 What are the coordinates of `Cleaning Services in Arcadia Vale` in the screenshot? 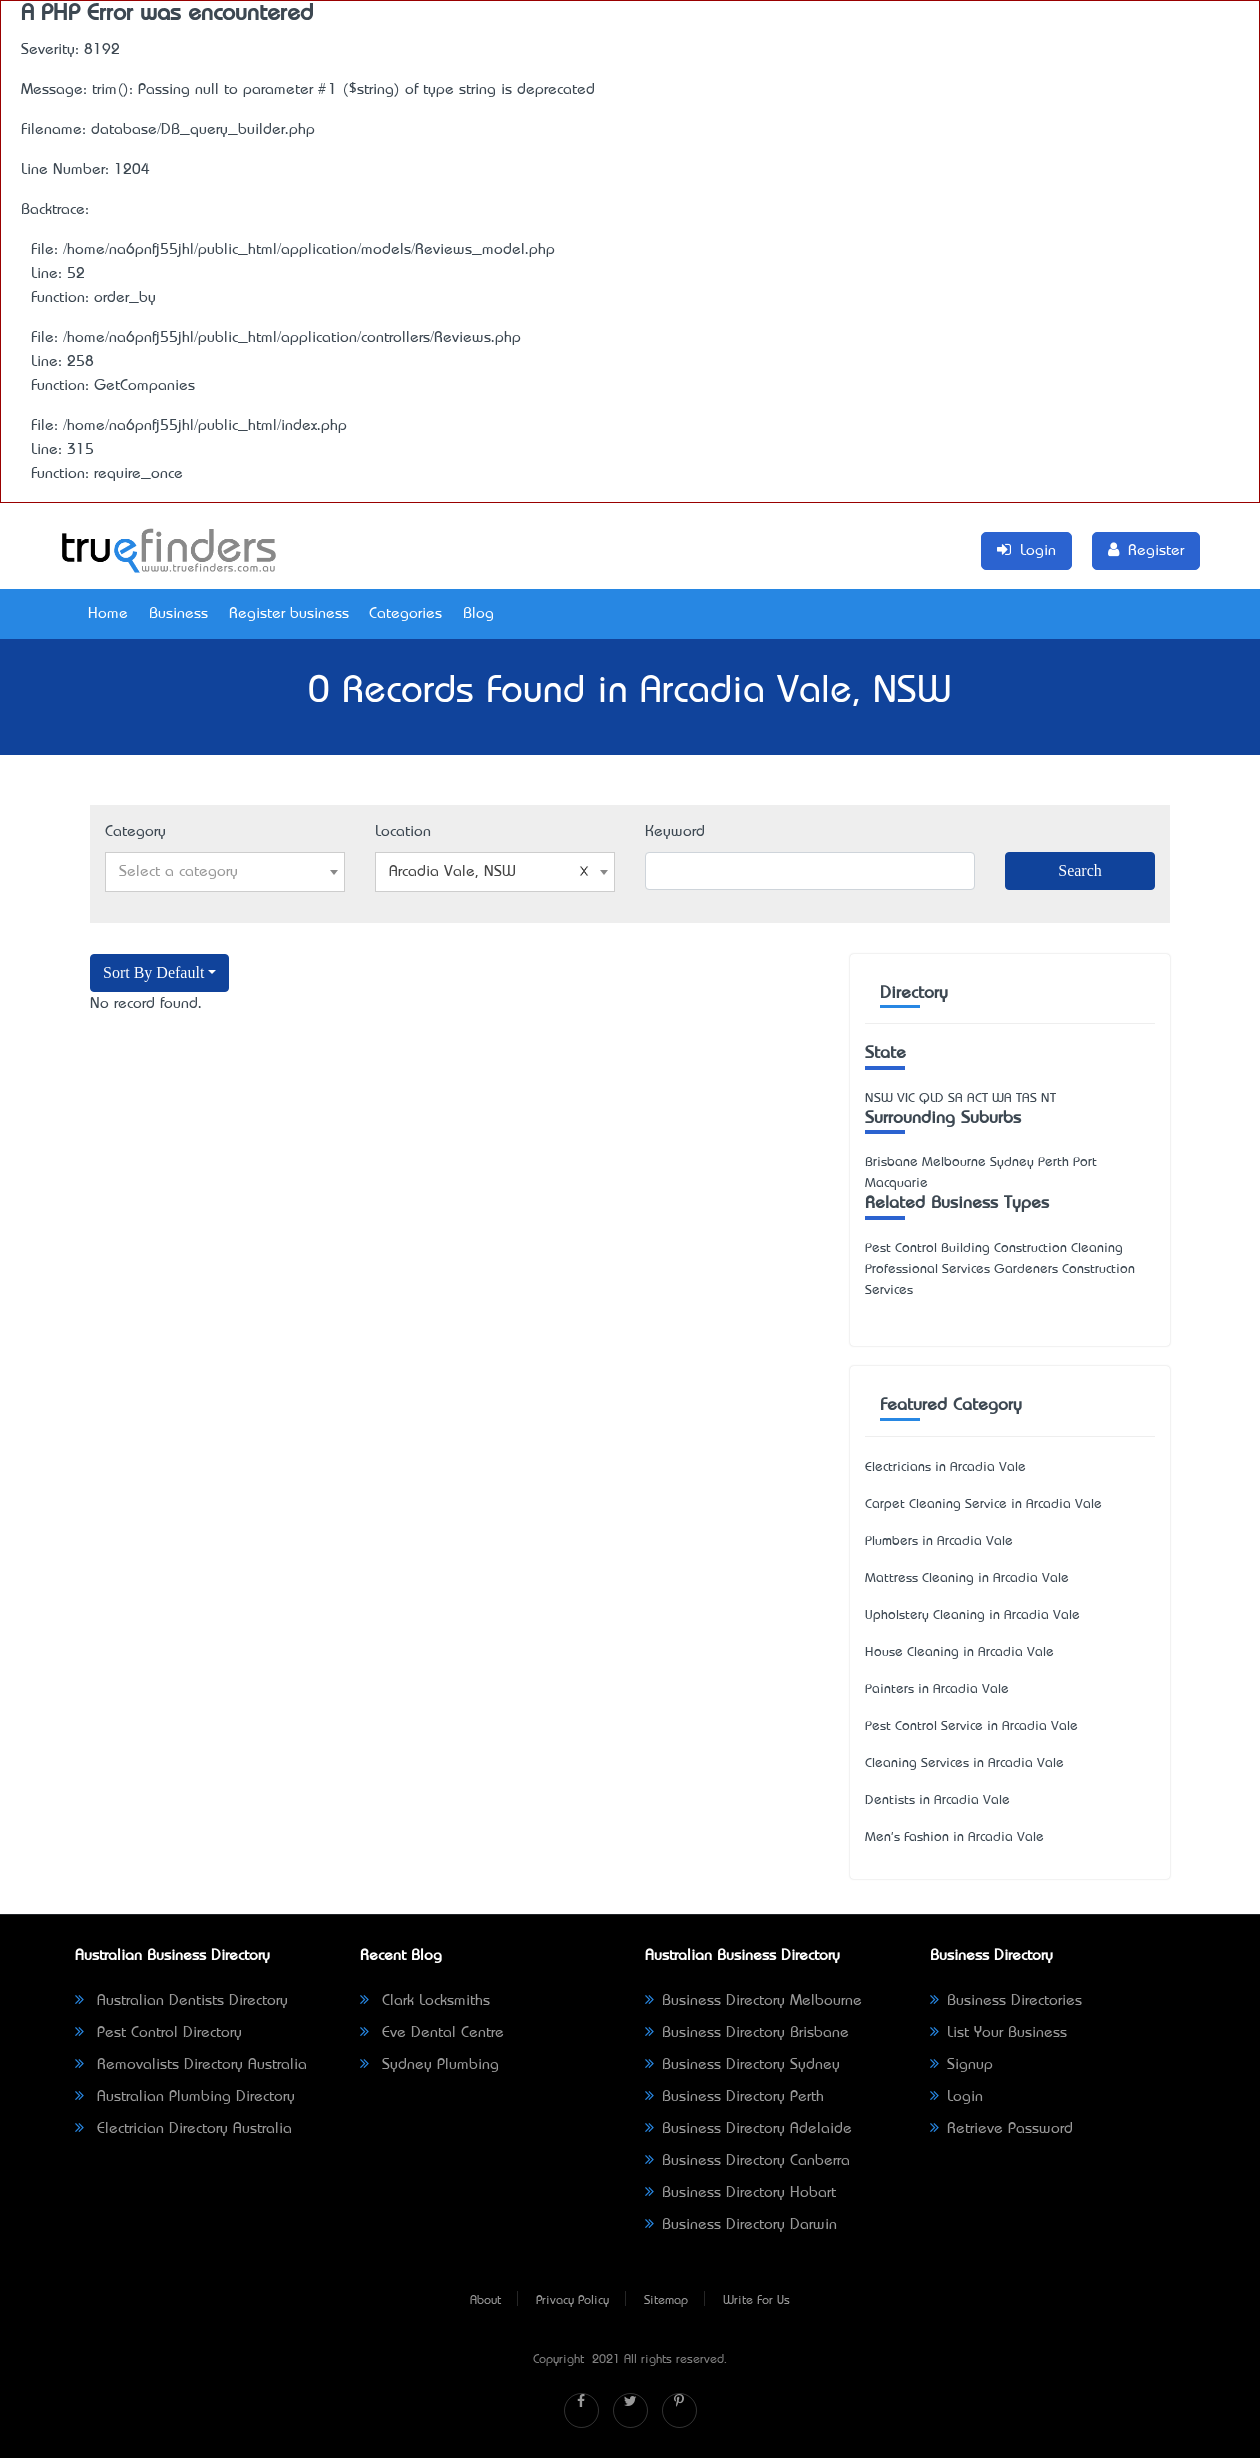 It's located at (964, 1763).